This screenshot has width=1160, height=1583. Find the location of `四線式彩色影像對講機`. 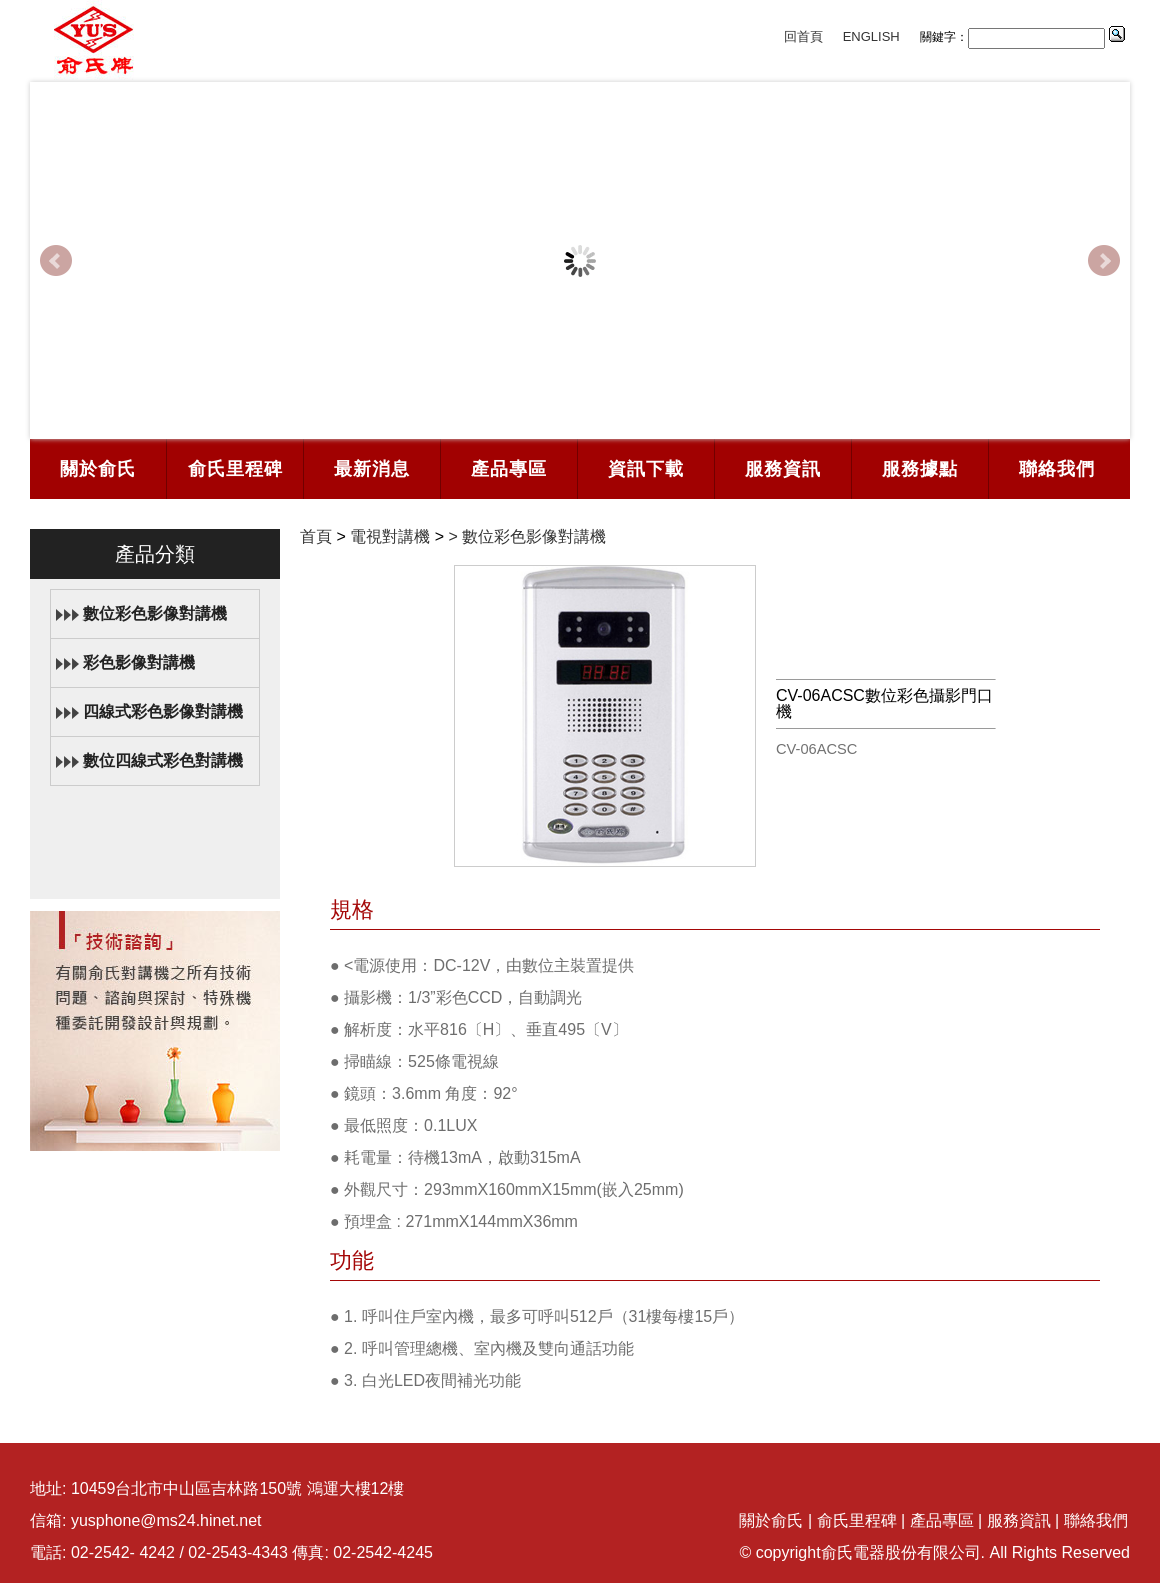

四線式彩色影像對講機 is located at coordinates (163, 711).